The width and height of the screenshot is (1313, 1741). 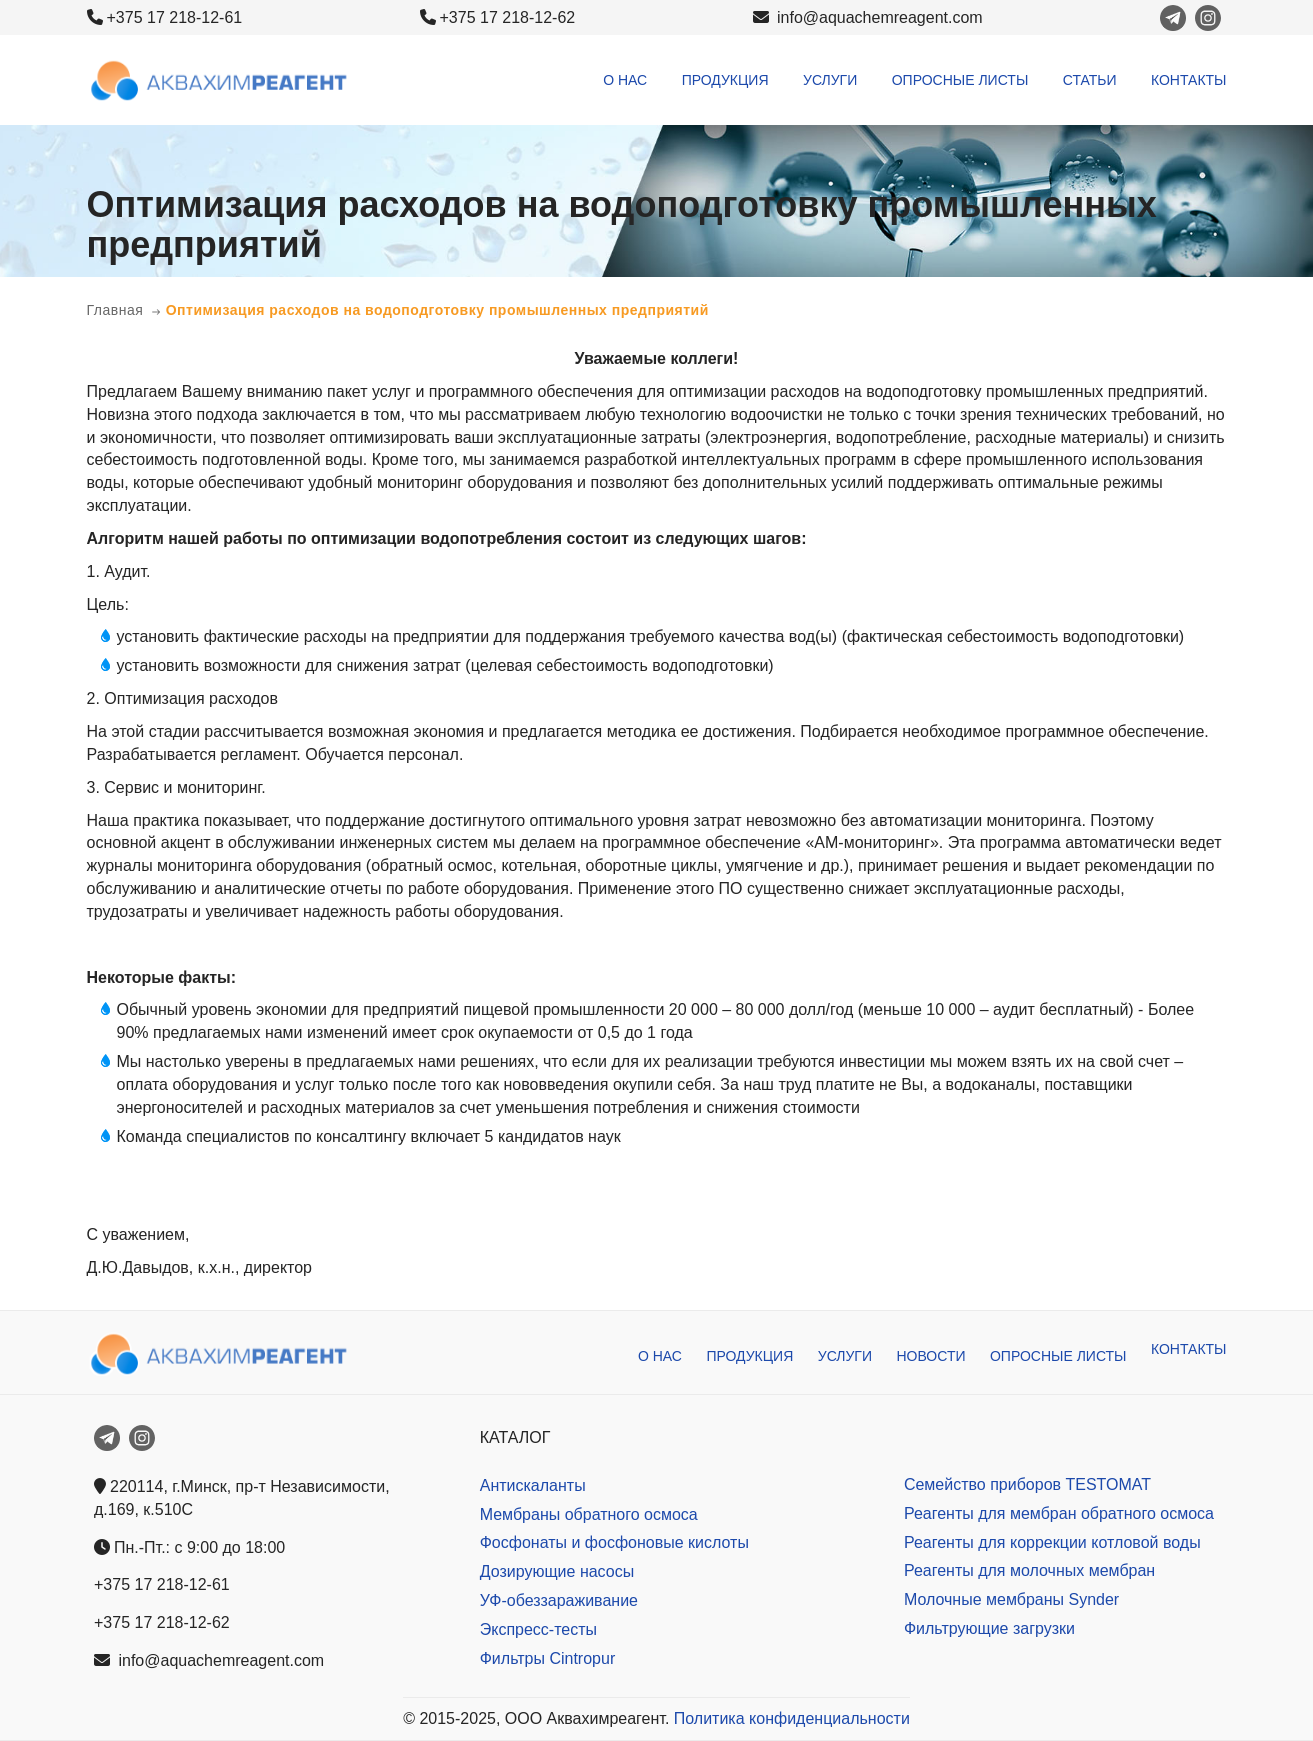 What do you see at coordinates (1052, 1542) in the screenshot?
I see `Реагенты для коррекции котловой воды` at bounding box center [1052, 1542].